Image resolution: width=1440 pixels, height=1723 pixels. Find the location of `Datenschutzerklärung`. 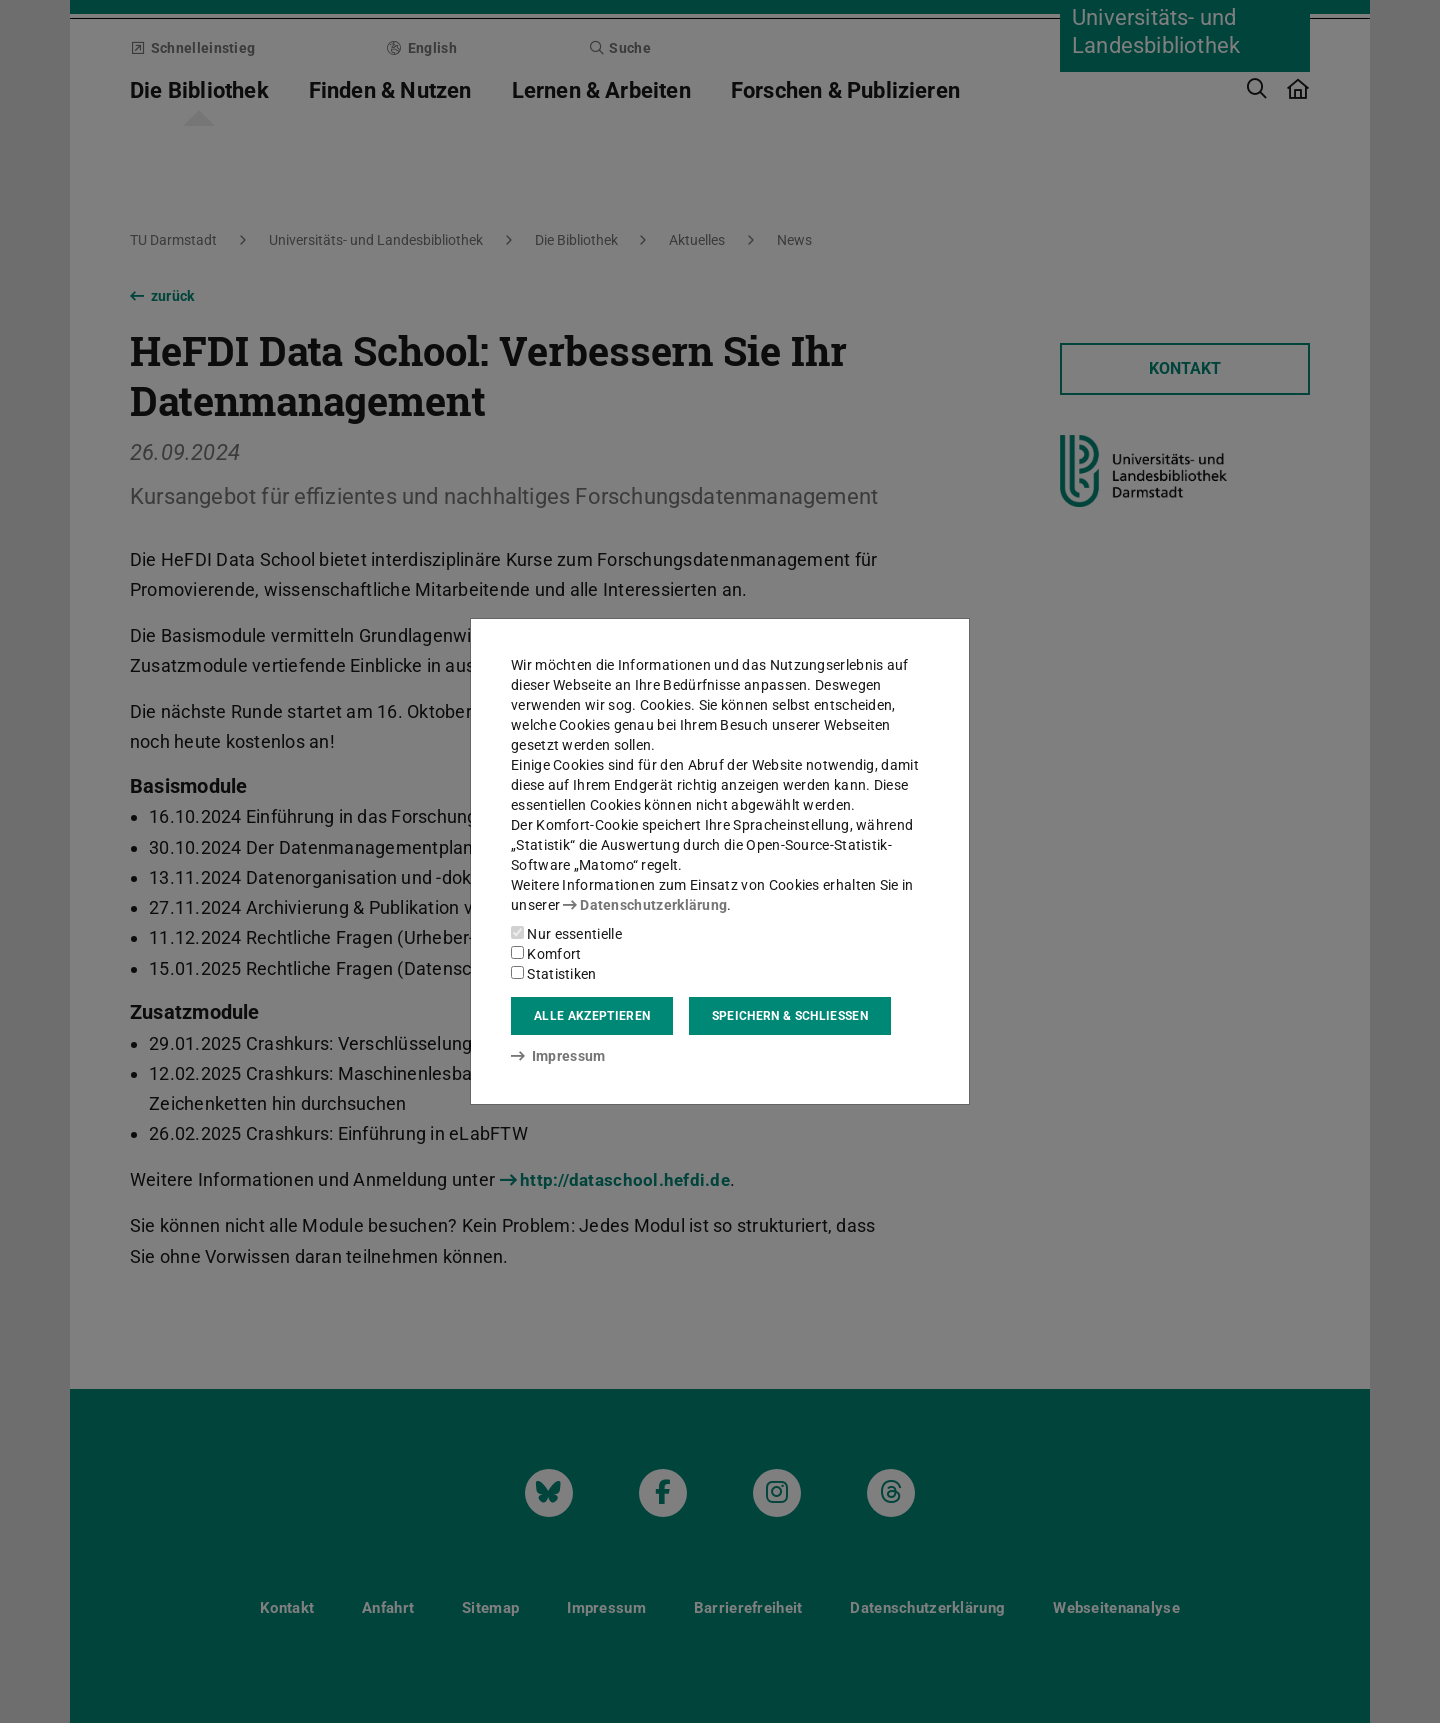

Datenschutzerklärung is located at coordinates (645, 905).